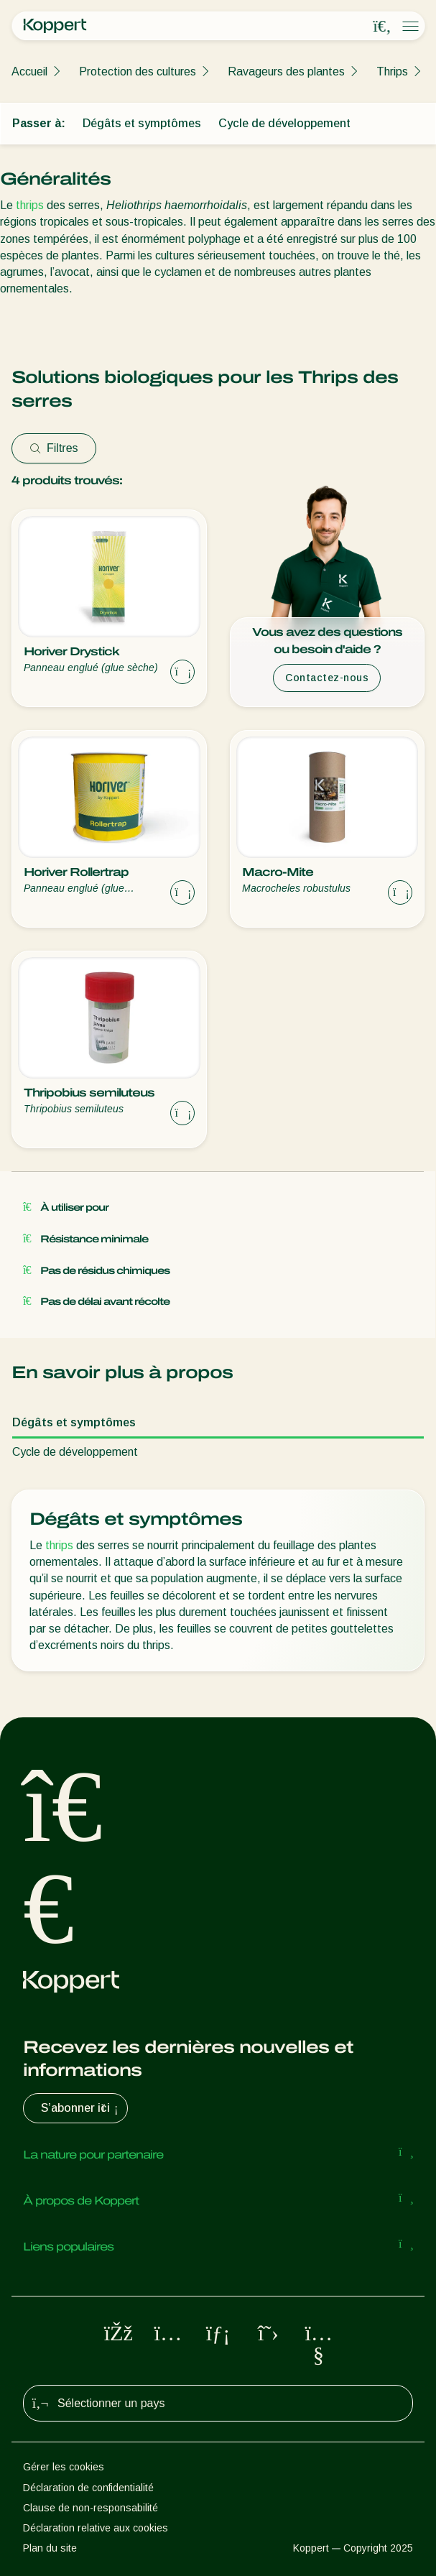 The image size is (436, 2576). What do you see at coordinates (29, 71) in the screenshot?
I see `Accueil` at bounding box center [29, 71].